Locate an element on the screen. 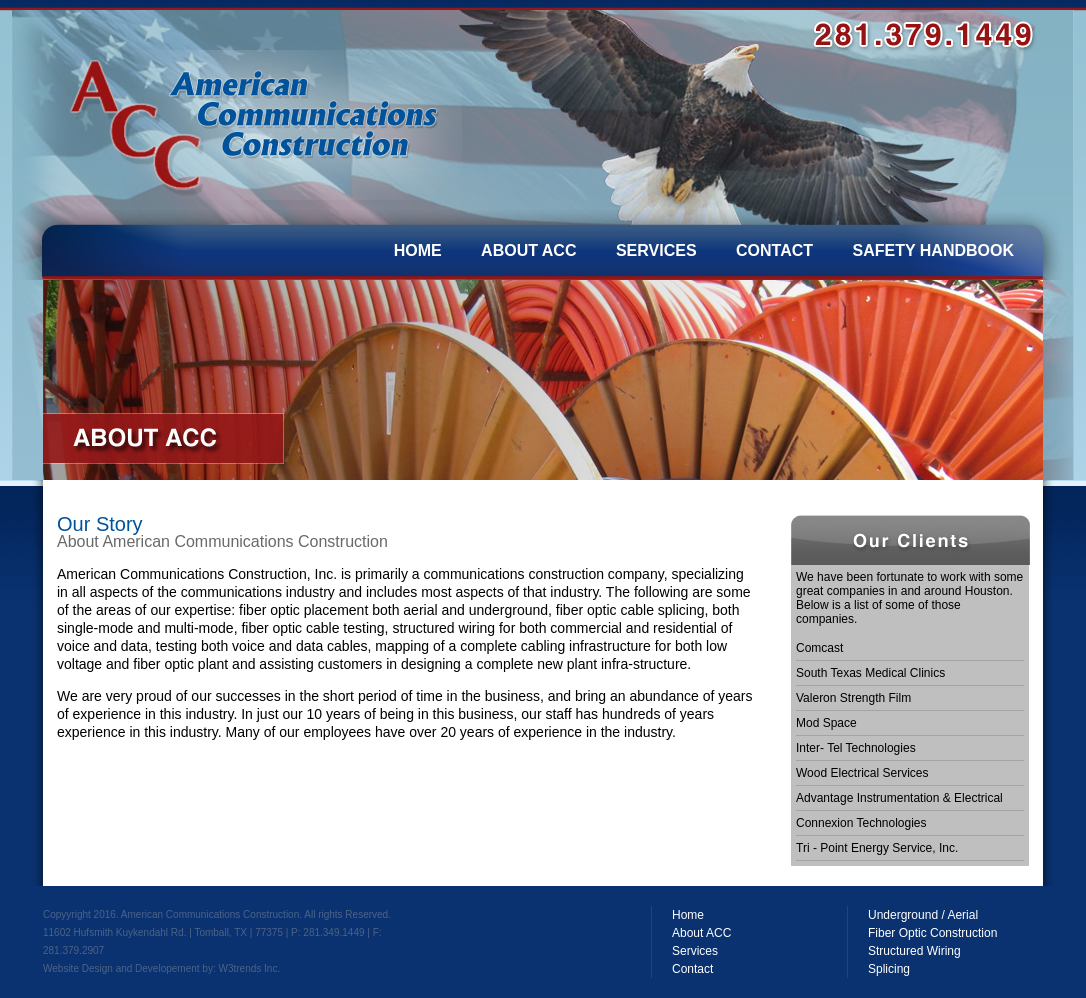 This screenshot has height=998, width=1086. SAFETY HANDBOOK is located at coordinates (934, 250).